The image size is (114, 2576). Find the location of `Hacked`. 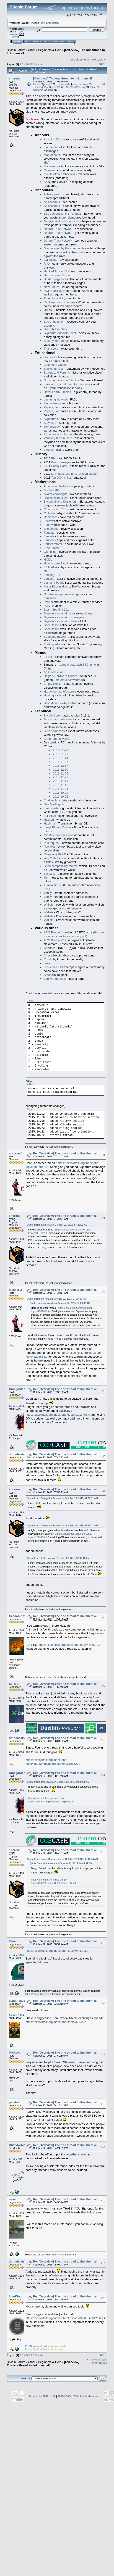

Hacked is located at coordinates (49, 819).